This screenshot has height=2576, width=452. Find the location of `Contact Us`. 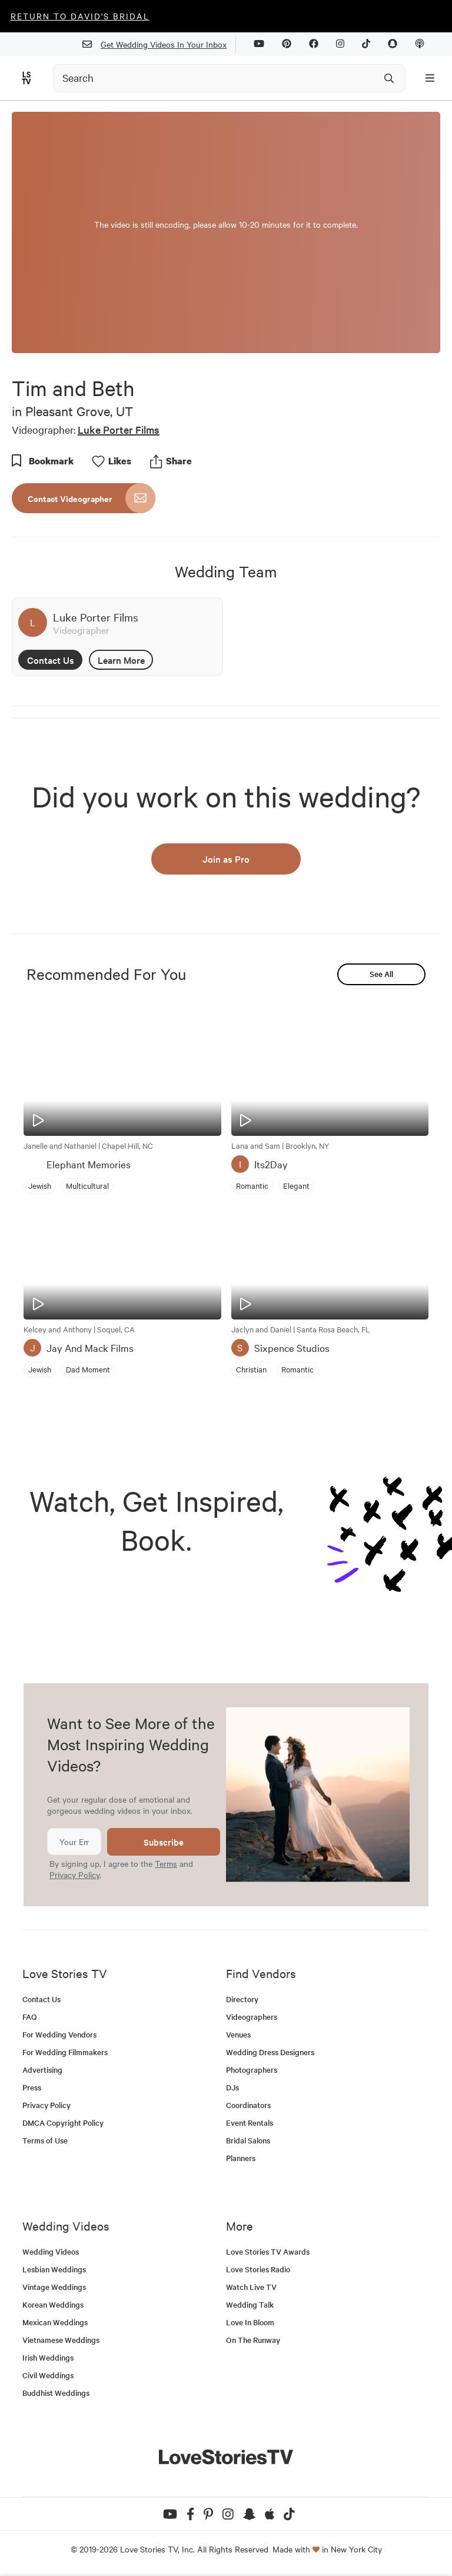

Contact Us is located at coordinates (50, 659).